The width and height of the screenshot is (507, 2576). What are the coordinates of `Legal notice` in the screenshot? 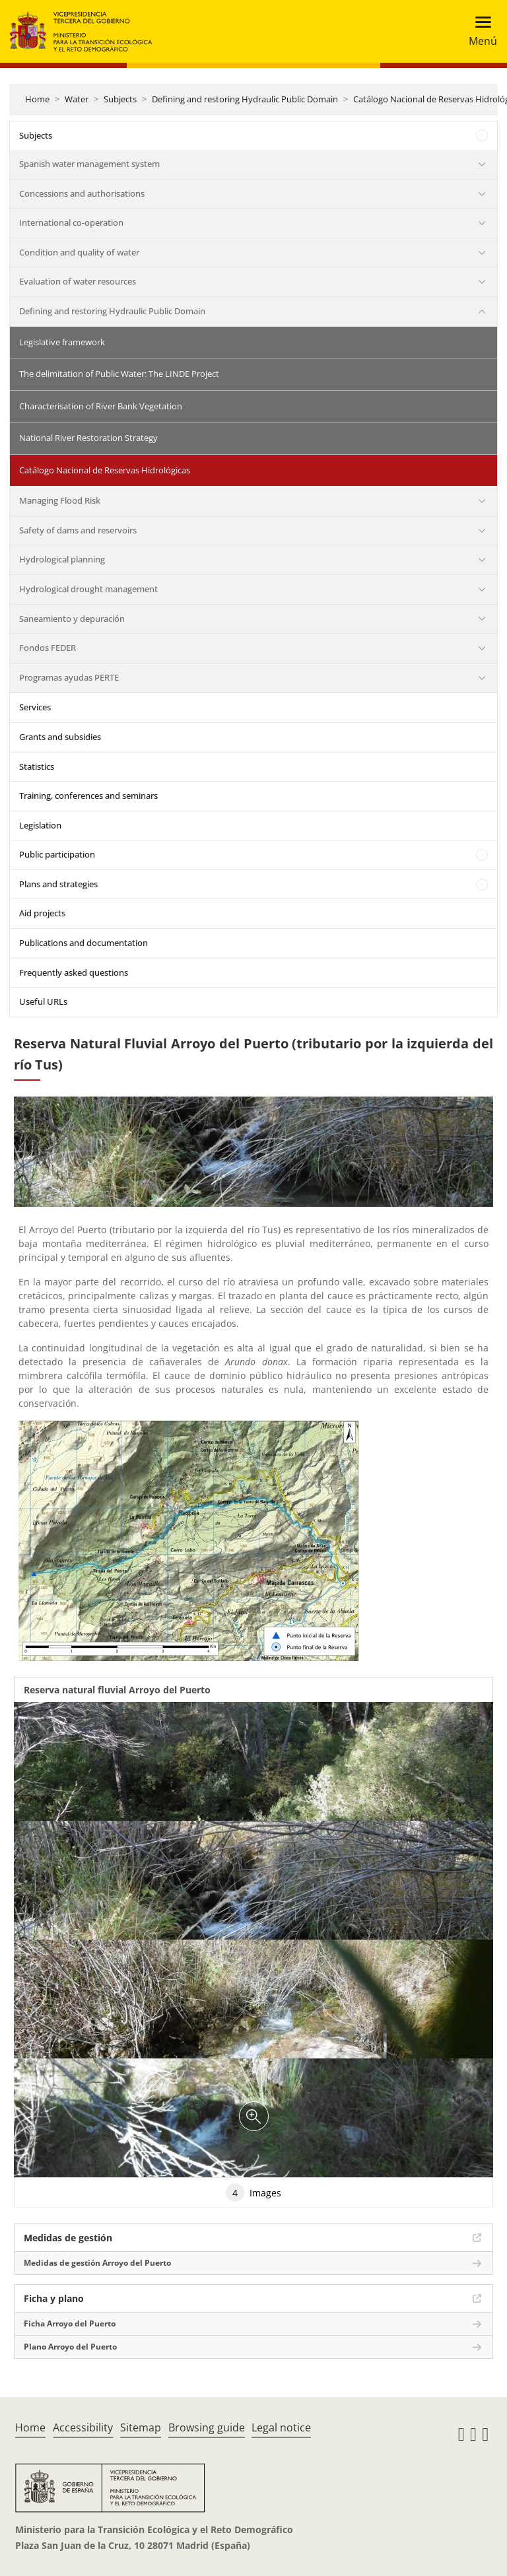 It's located at (281, 2427).